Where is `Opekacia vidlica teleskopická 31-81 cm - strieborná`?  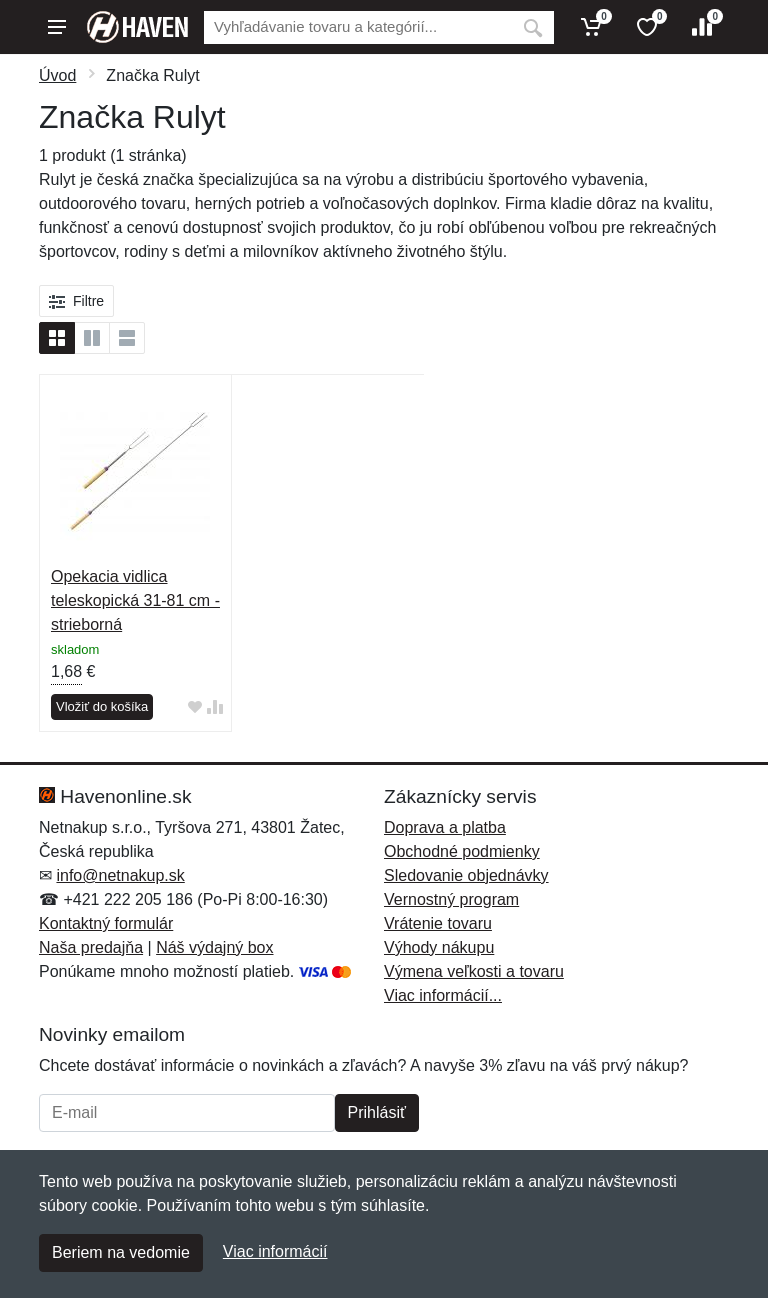 Opekacia vidlica teleskopická 31-81 cm - strieborná is located at coordinates (135, 600).